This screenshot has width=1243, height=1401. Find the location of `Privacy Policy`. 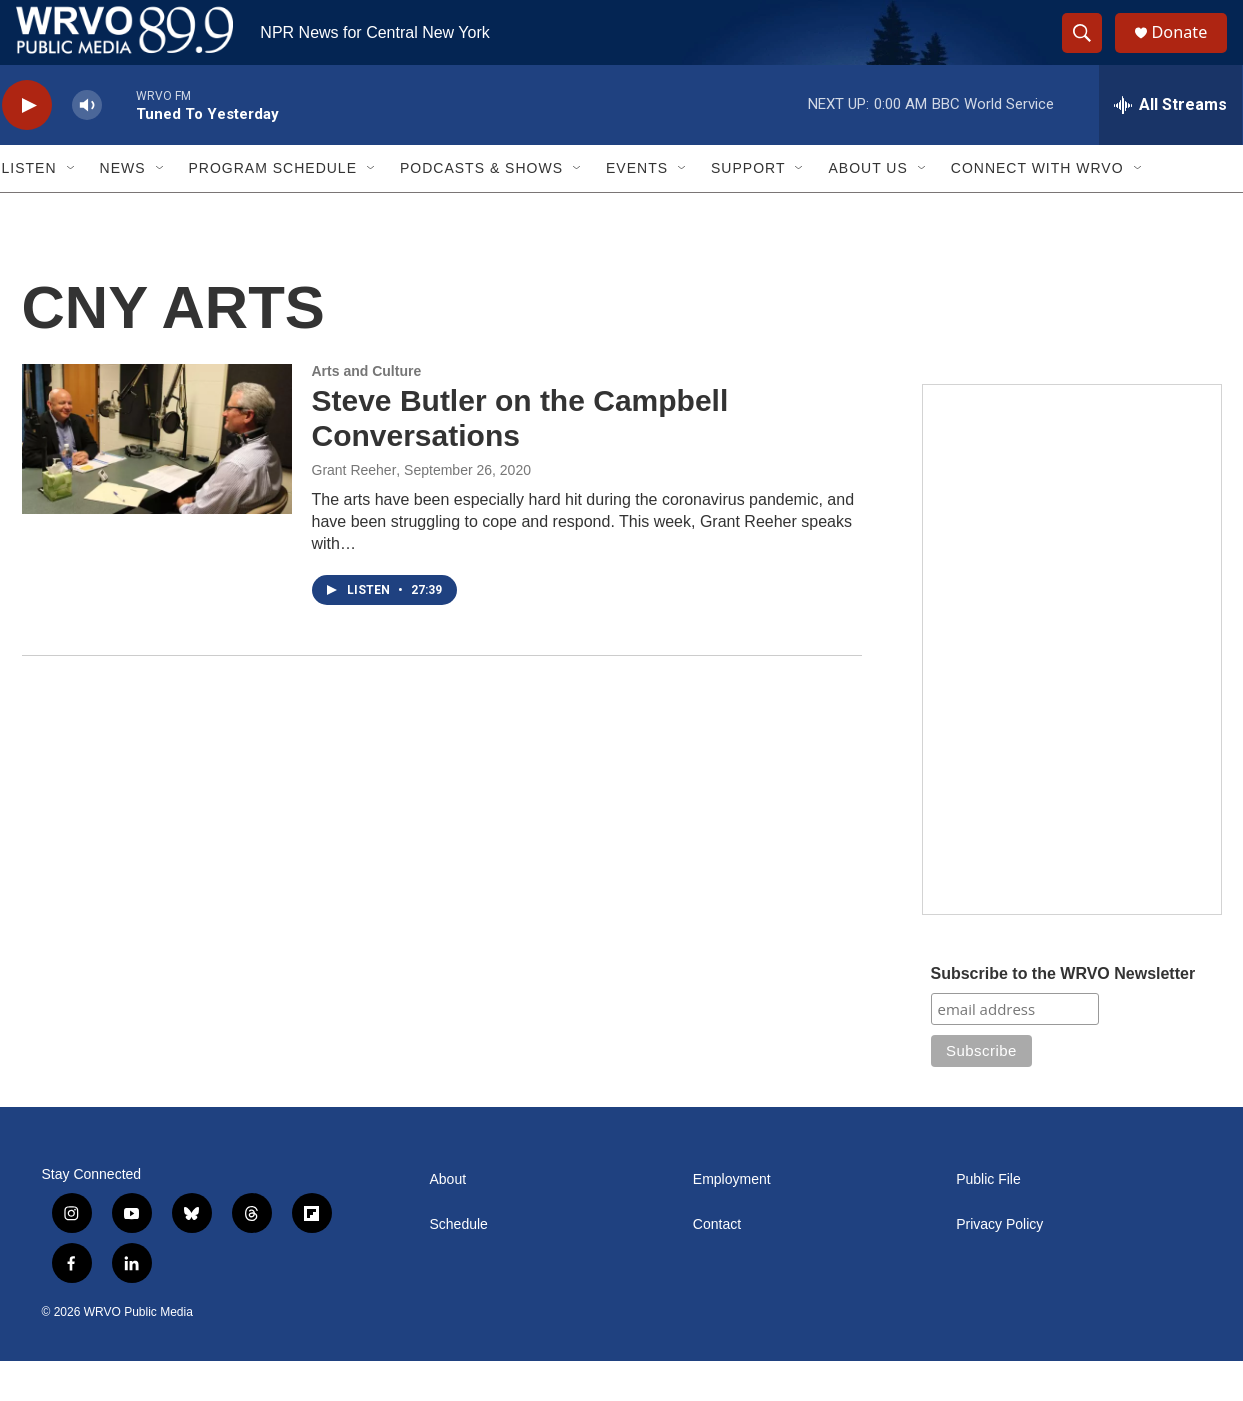

Privacy Policy is located at coordinates (999, 1264).